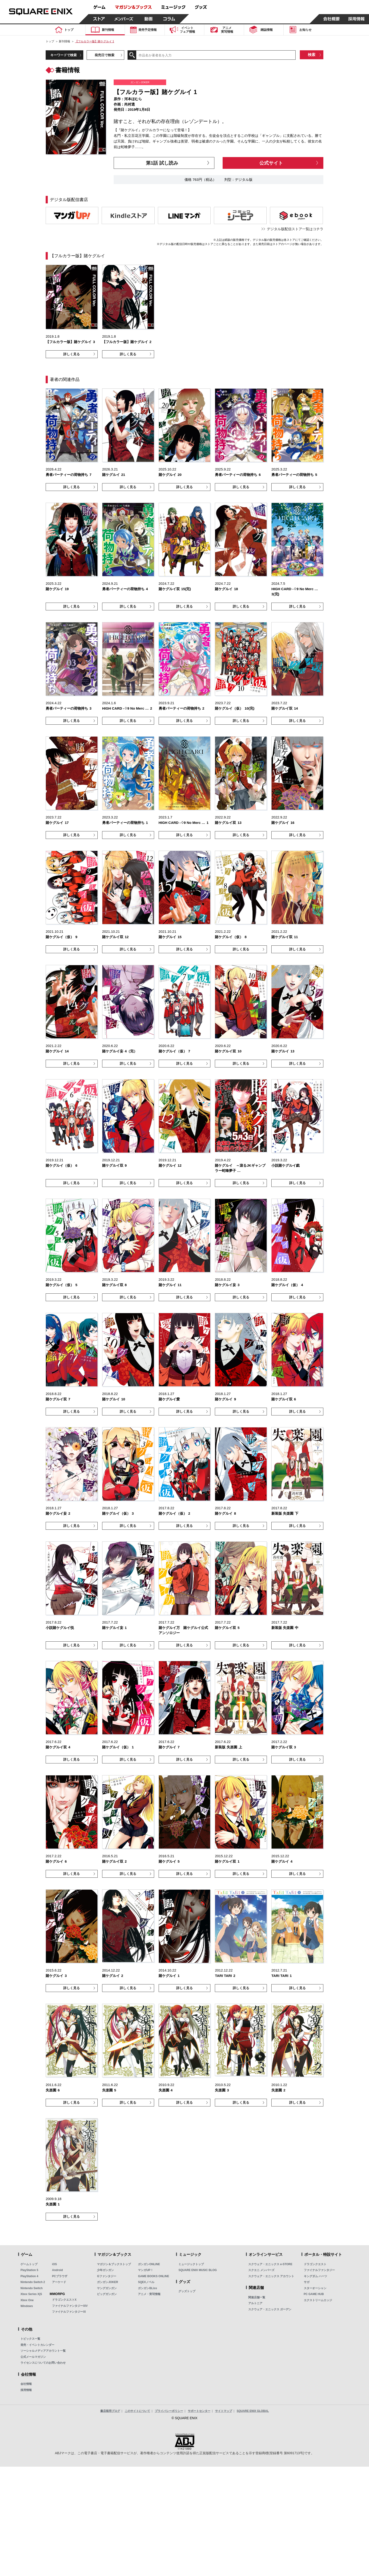  Describe the element at coordinates (64, 41) in the screenshot. I see `新刊情報` at that location.